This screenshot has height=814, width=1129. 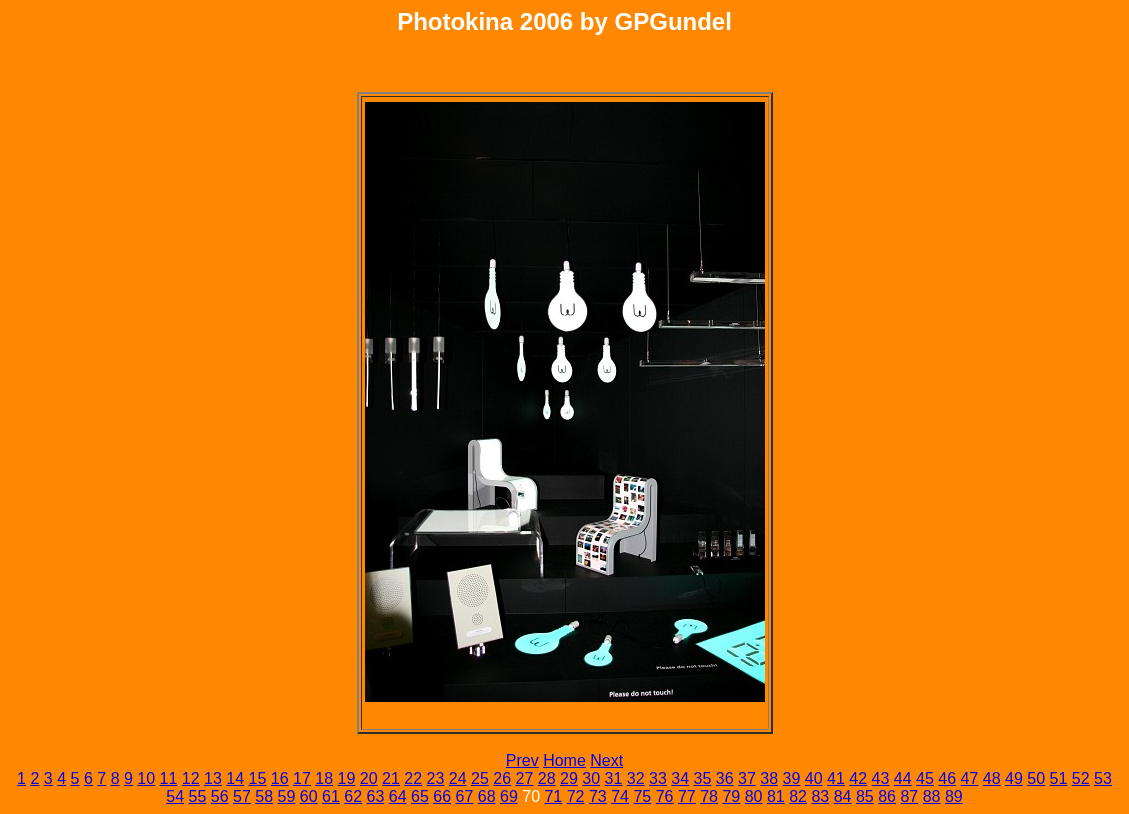 I want to click on 35, so click(x=703, y=778).